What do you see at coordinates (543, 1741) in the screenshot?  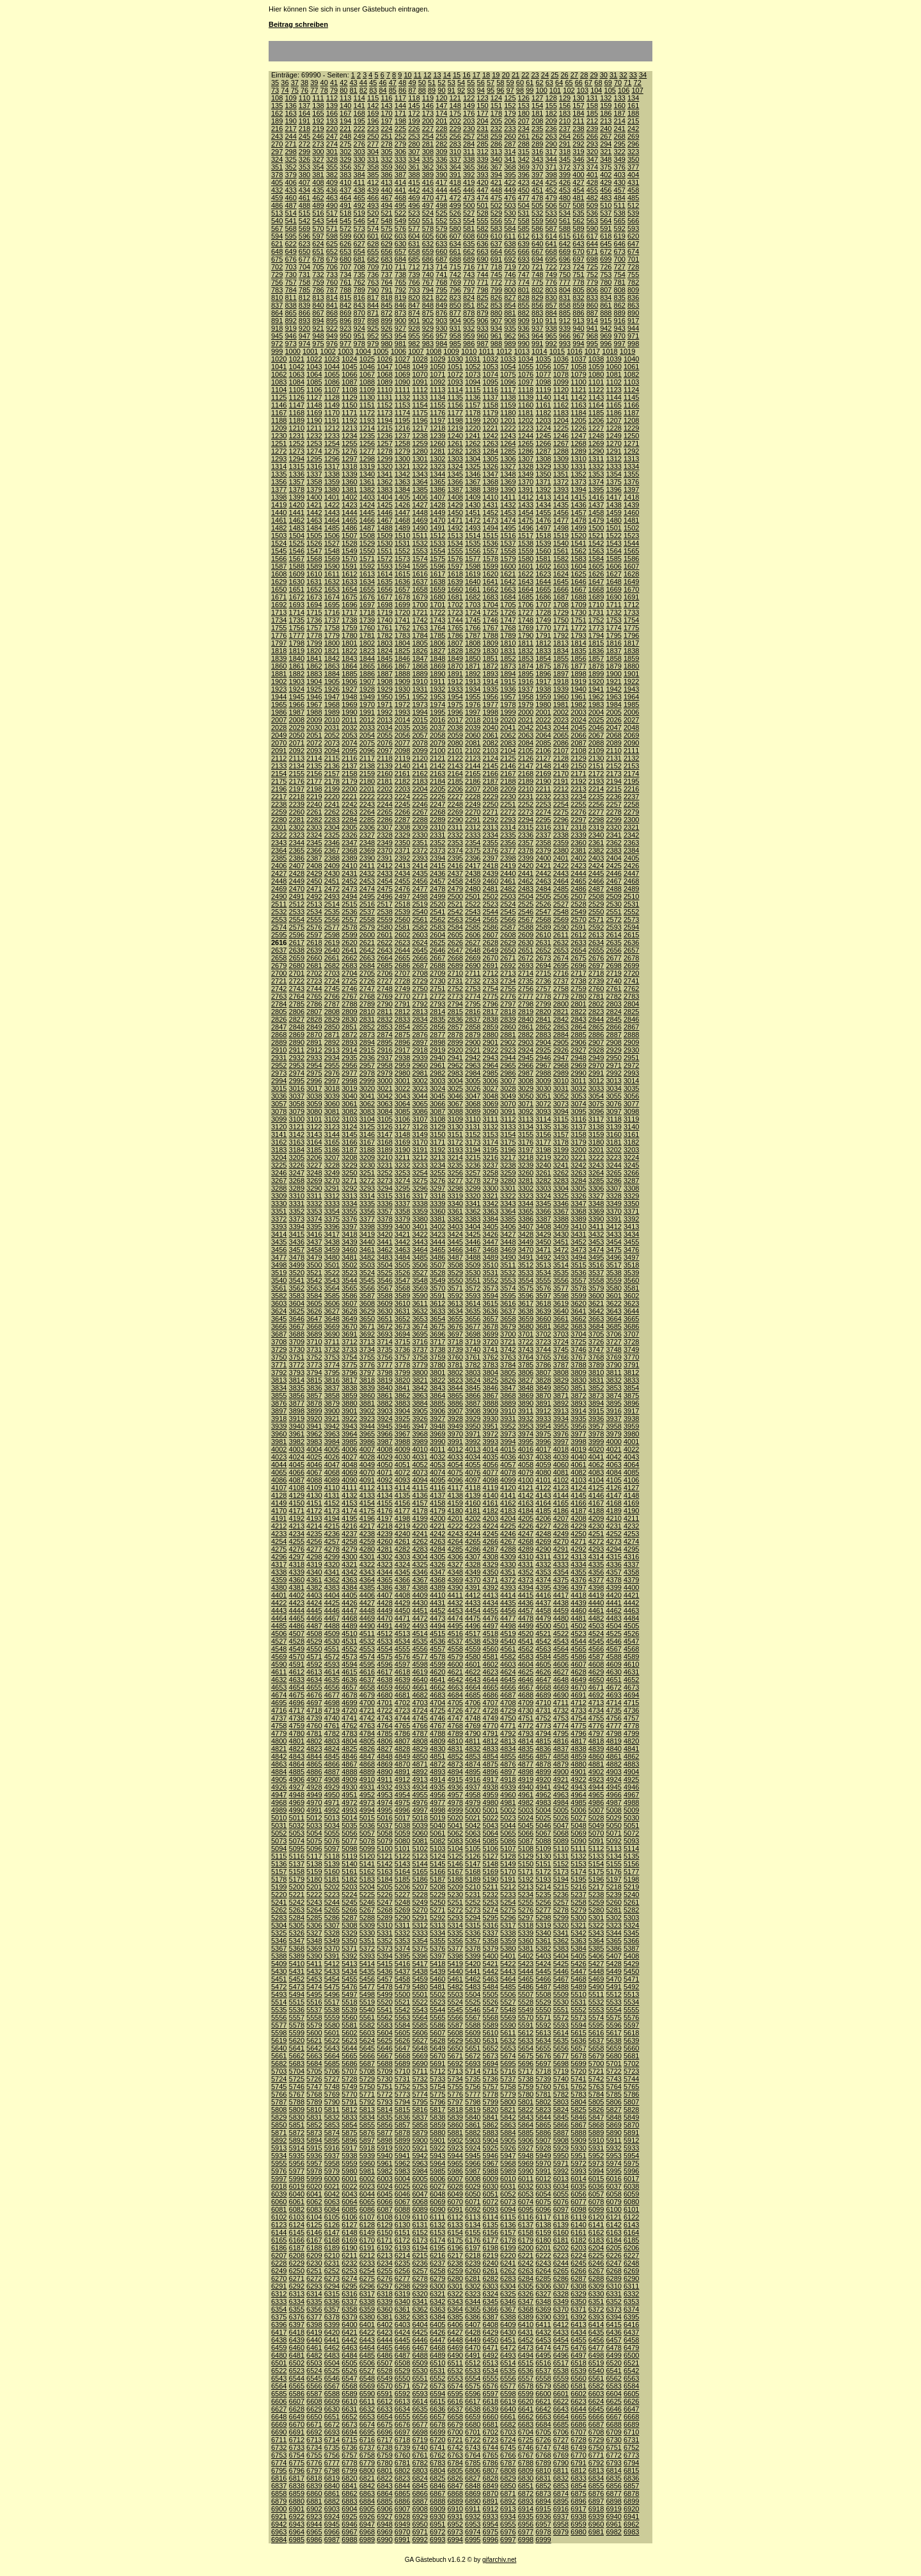 I see `4815` at bounding box center [543, 1741].